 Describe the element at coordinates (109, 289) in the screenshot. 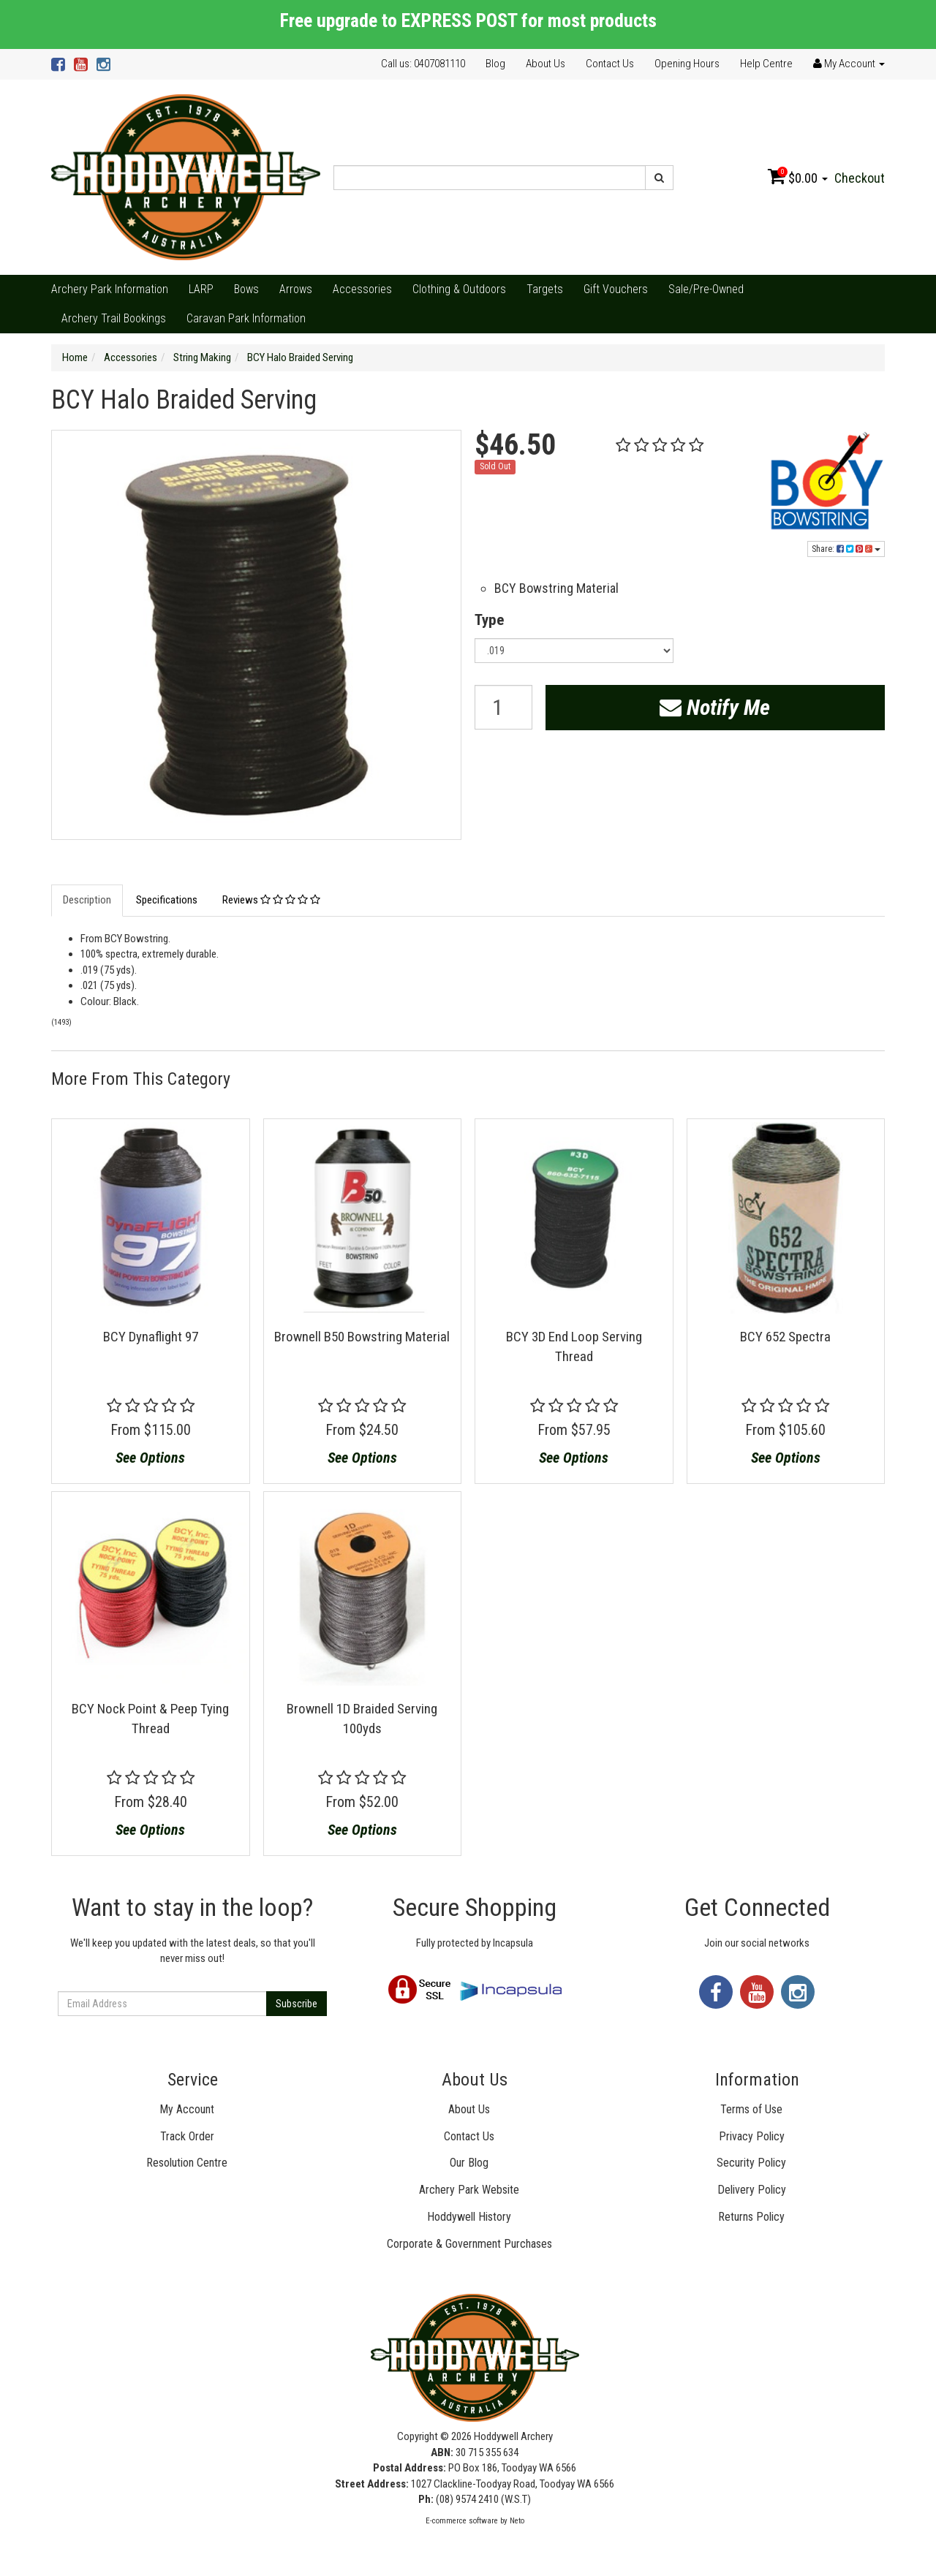

I see `Archery Park Information` at that location.